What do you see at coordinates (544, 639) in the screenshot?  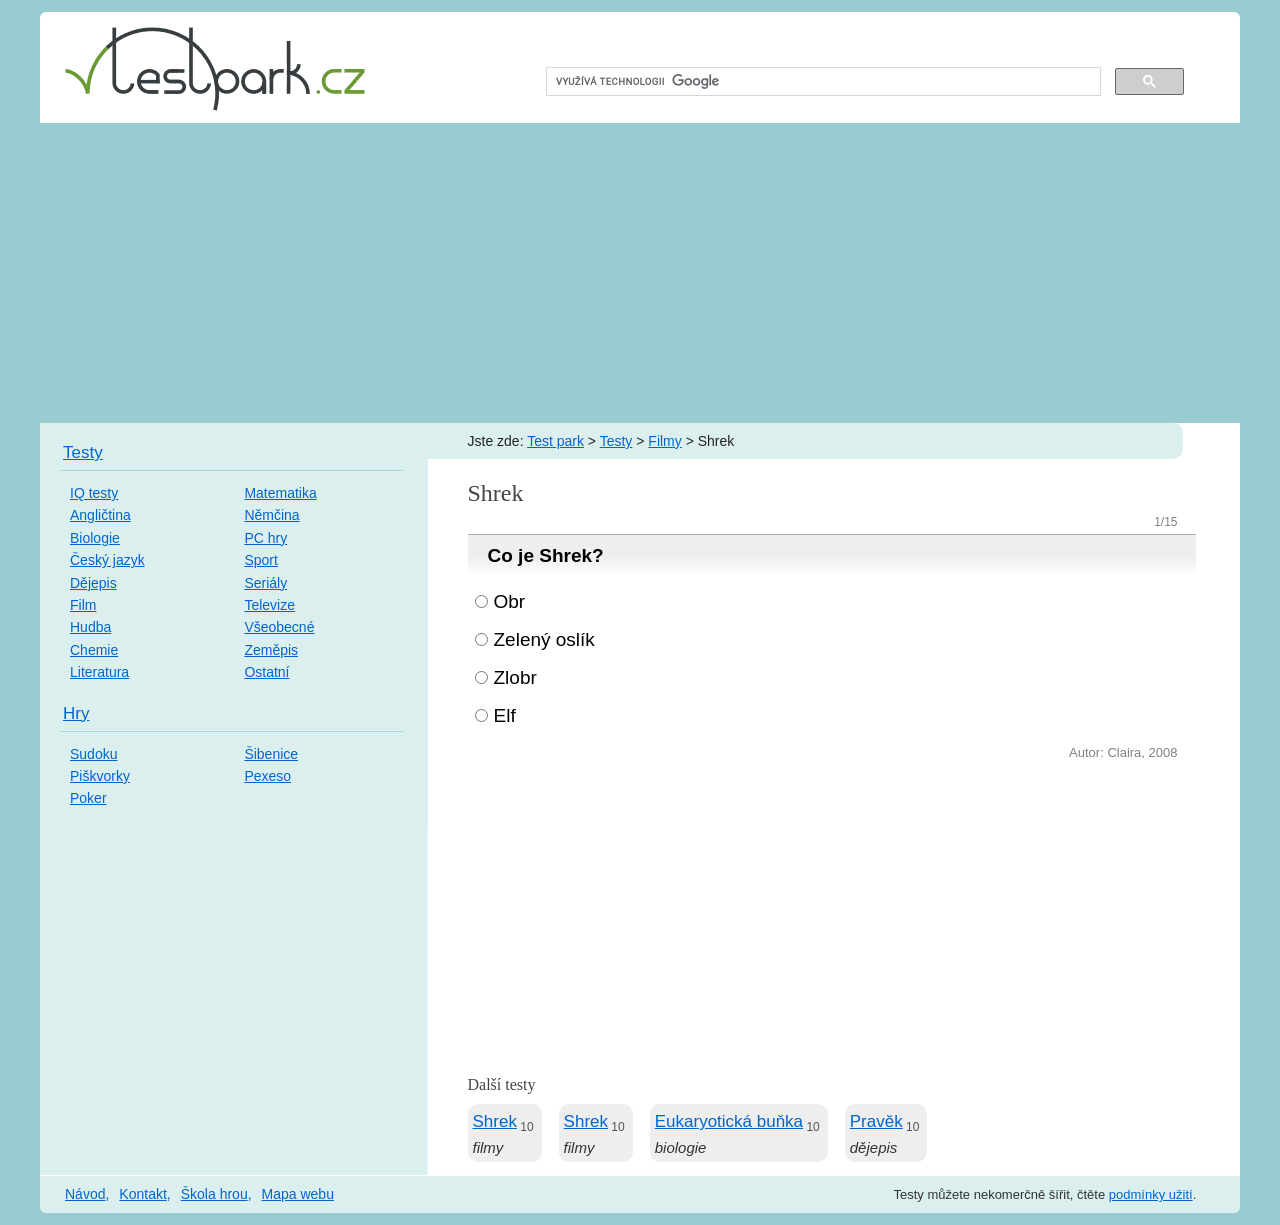 I see `Zelený oslík` at bounding box center [544, 639].